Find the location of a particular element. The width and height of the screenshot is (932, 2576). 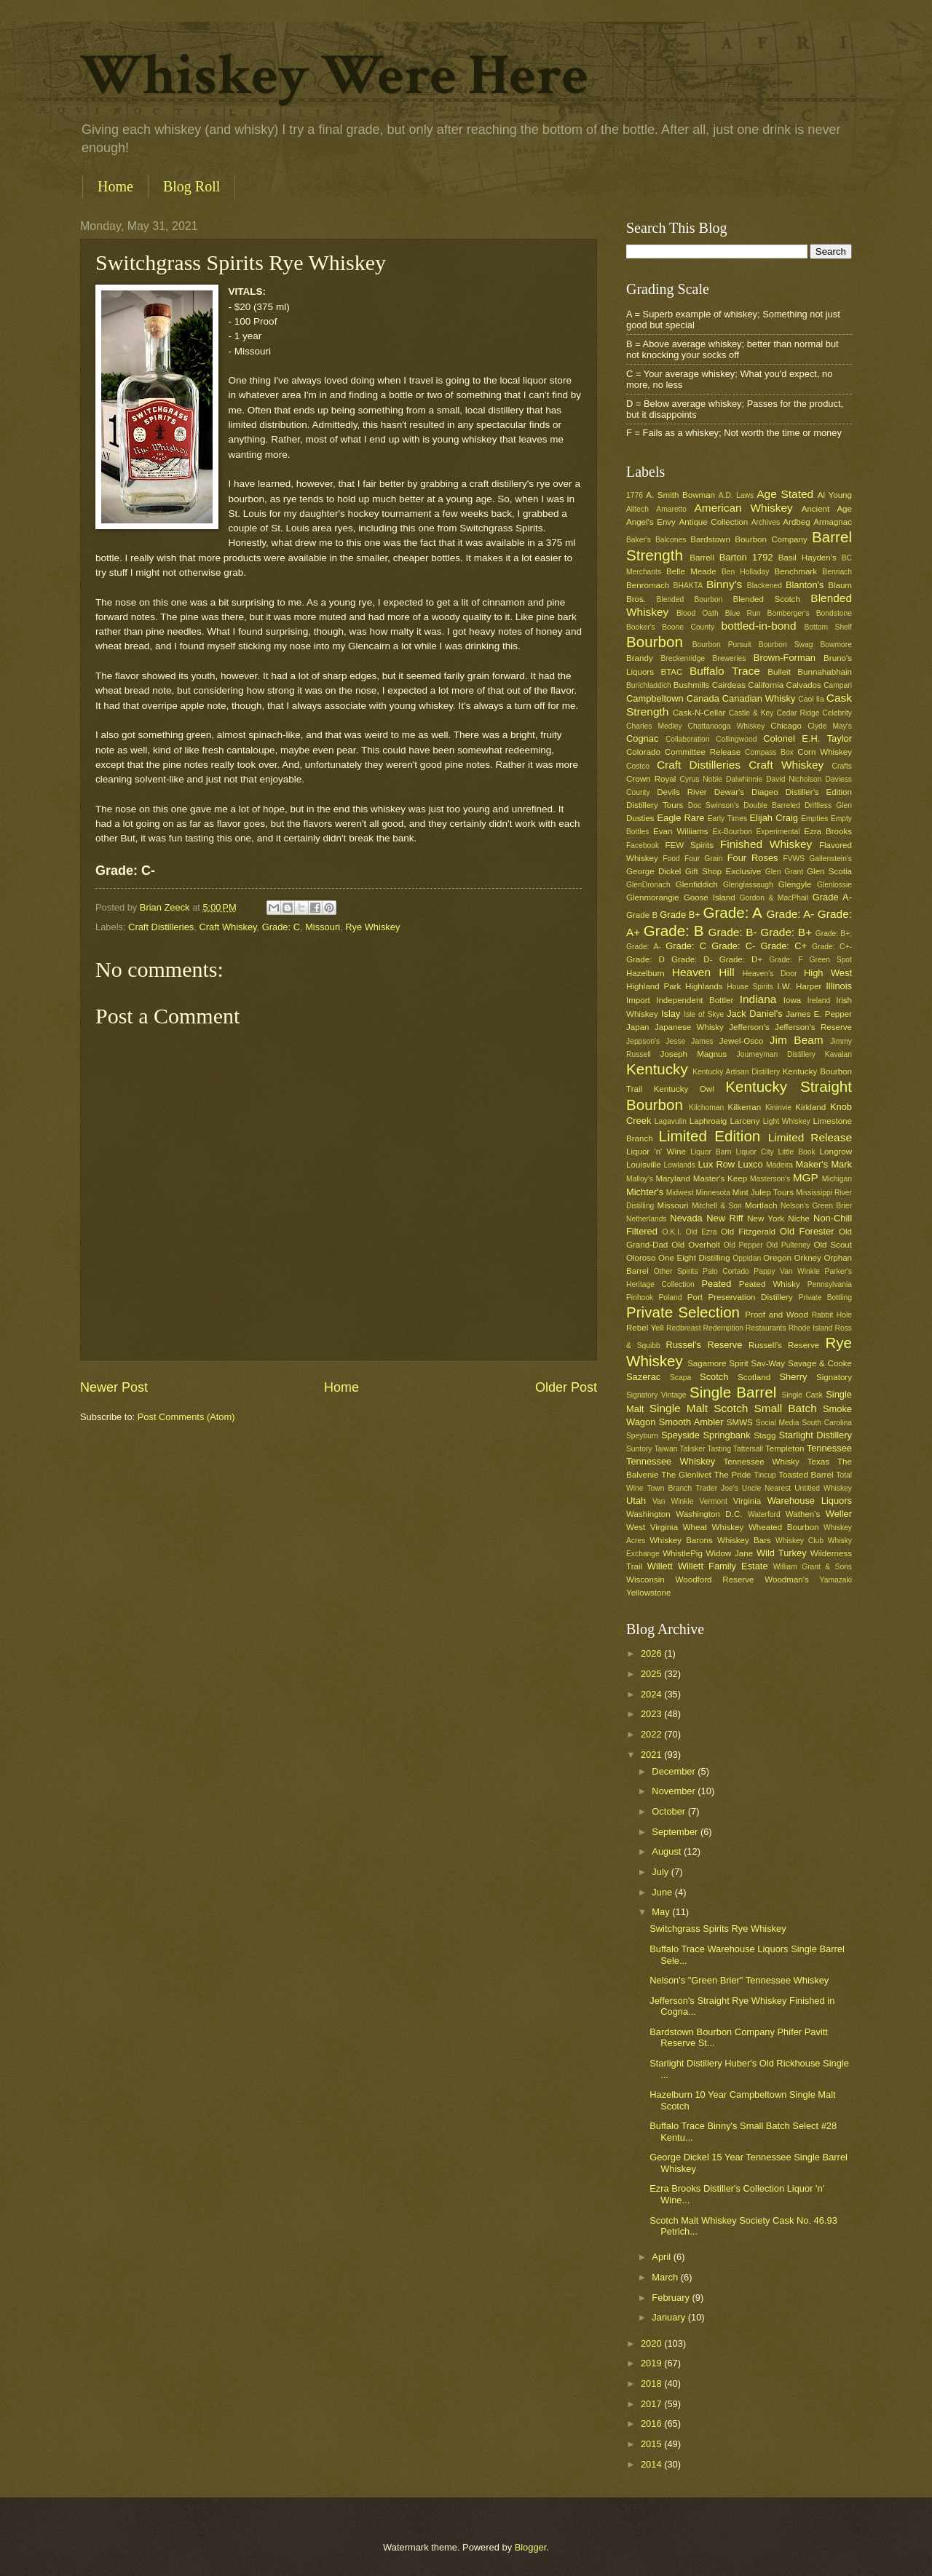

Antique Collection is located at coordinates (713, 522).